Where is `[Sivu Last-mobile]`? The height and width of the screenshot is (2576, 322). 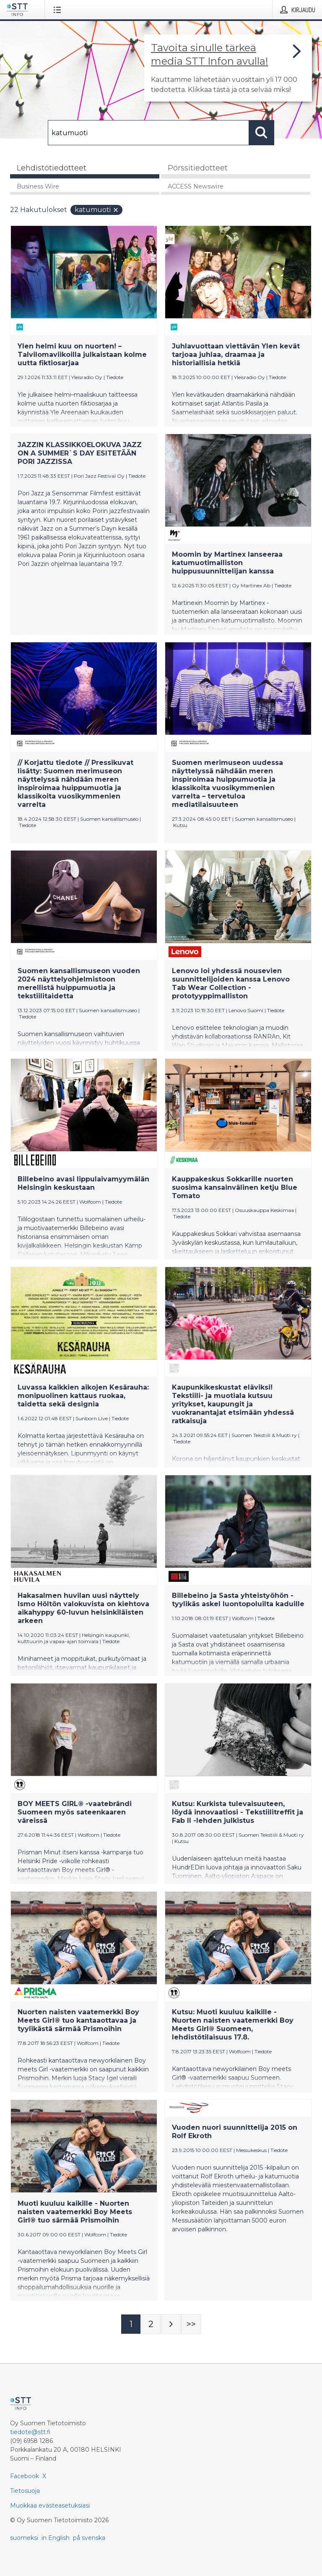 [Sivu Last-mobile] is located at coordinates (191, 2324).